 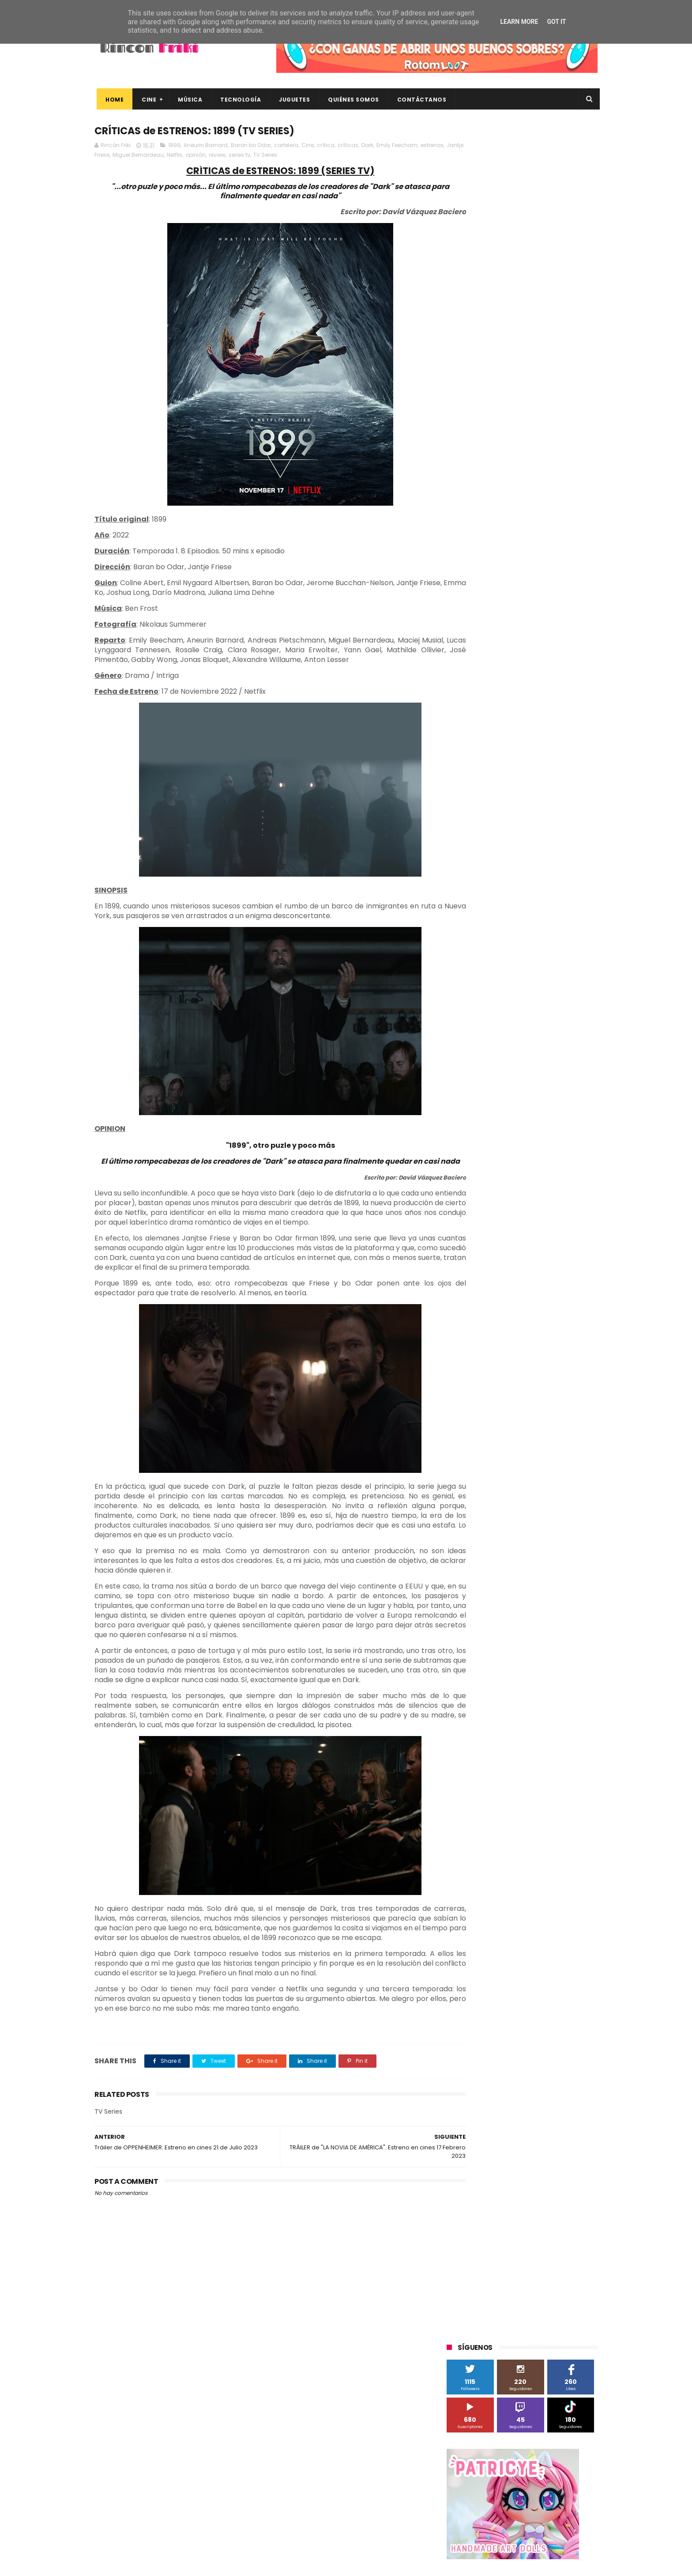 What do you see at coordinates (240, 156) in the screenshot?
I see `opinión` at bounding box center [240, 156].